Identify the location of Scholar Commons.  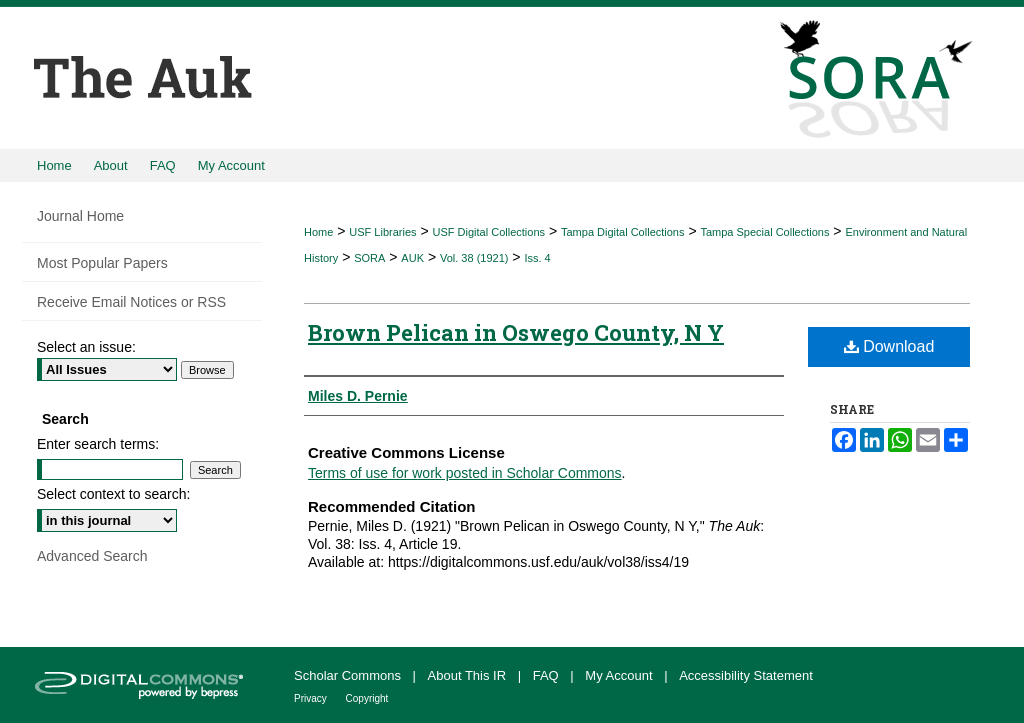
(349, 675).